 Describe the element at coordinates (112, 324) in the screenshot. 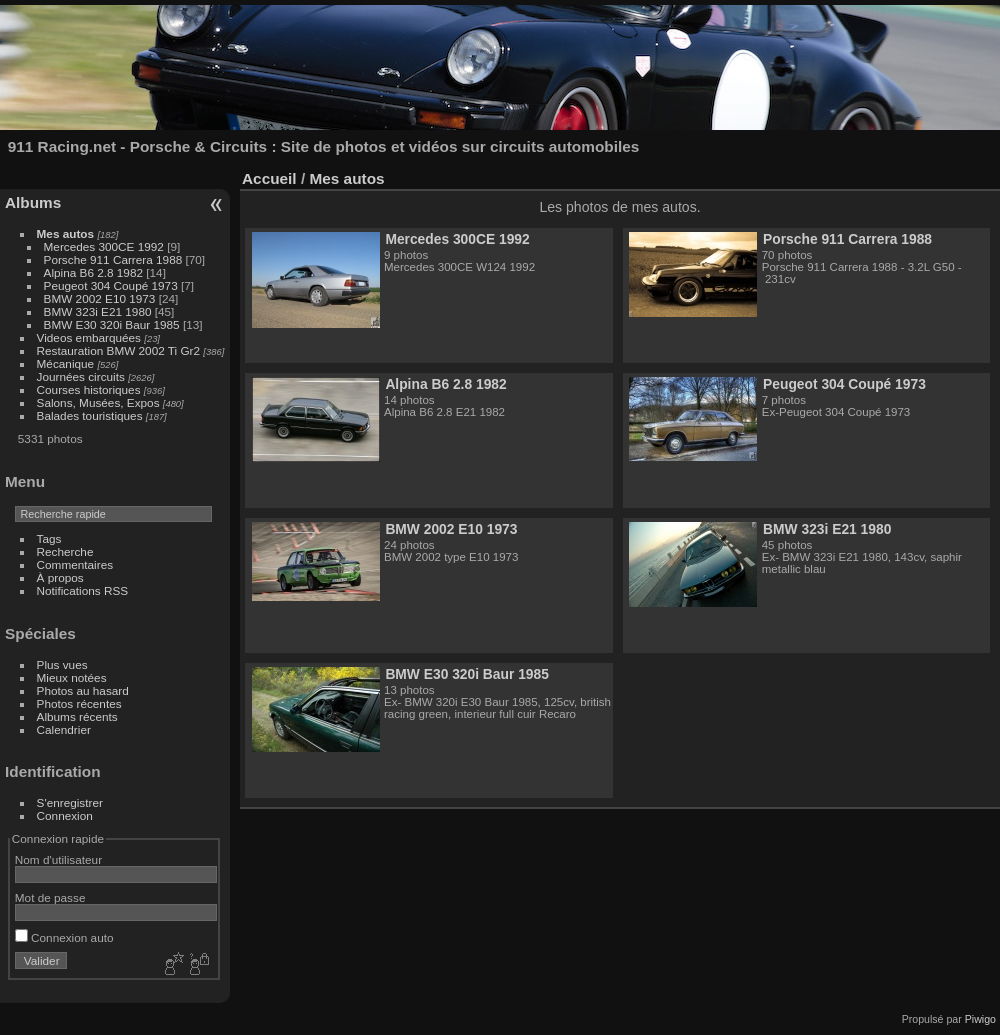

I see `BMW E30 320i Baur 1985` at that location.